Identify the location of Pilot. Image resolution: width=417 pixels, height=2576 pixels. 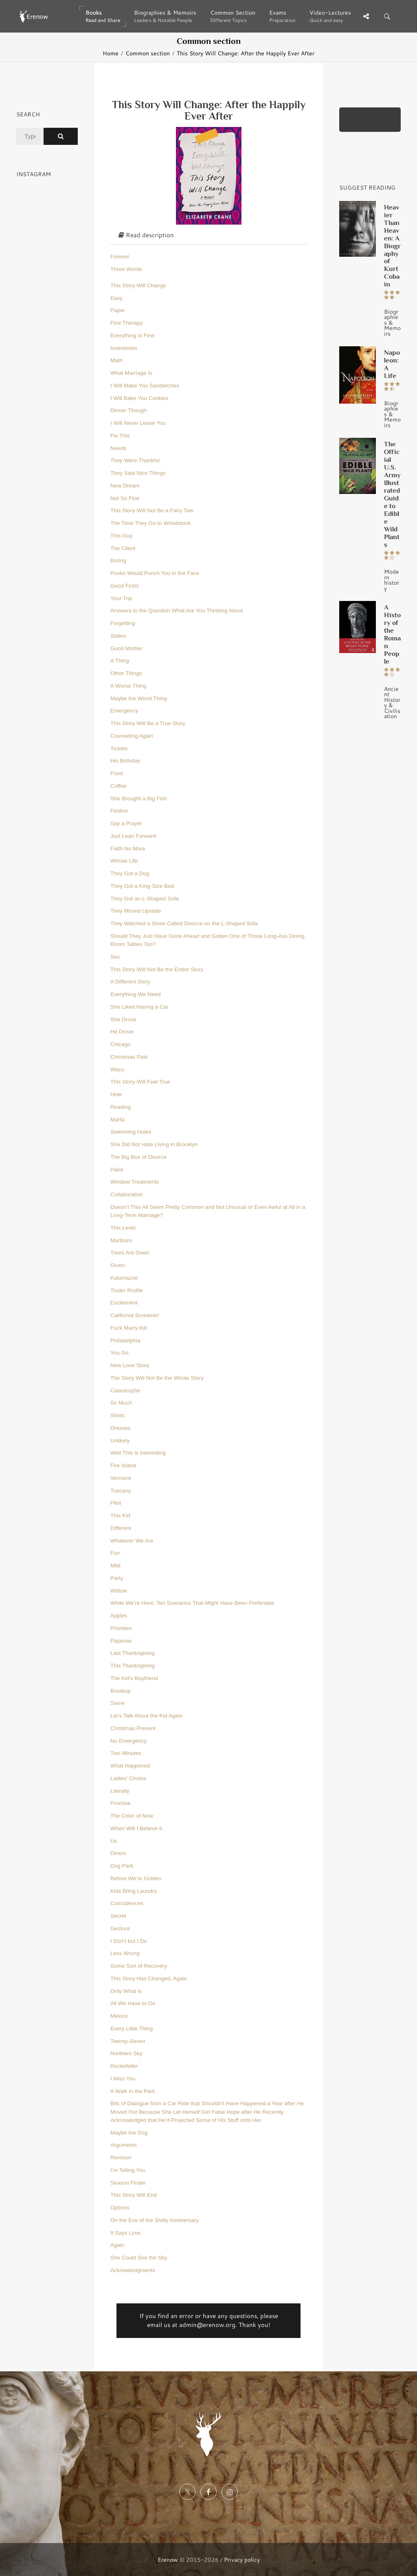
(115, 1503).